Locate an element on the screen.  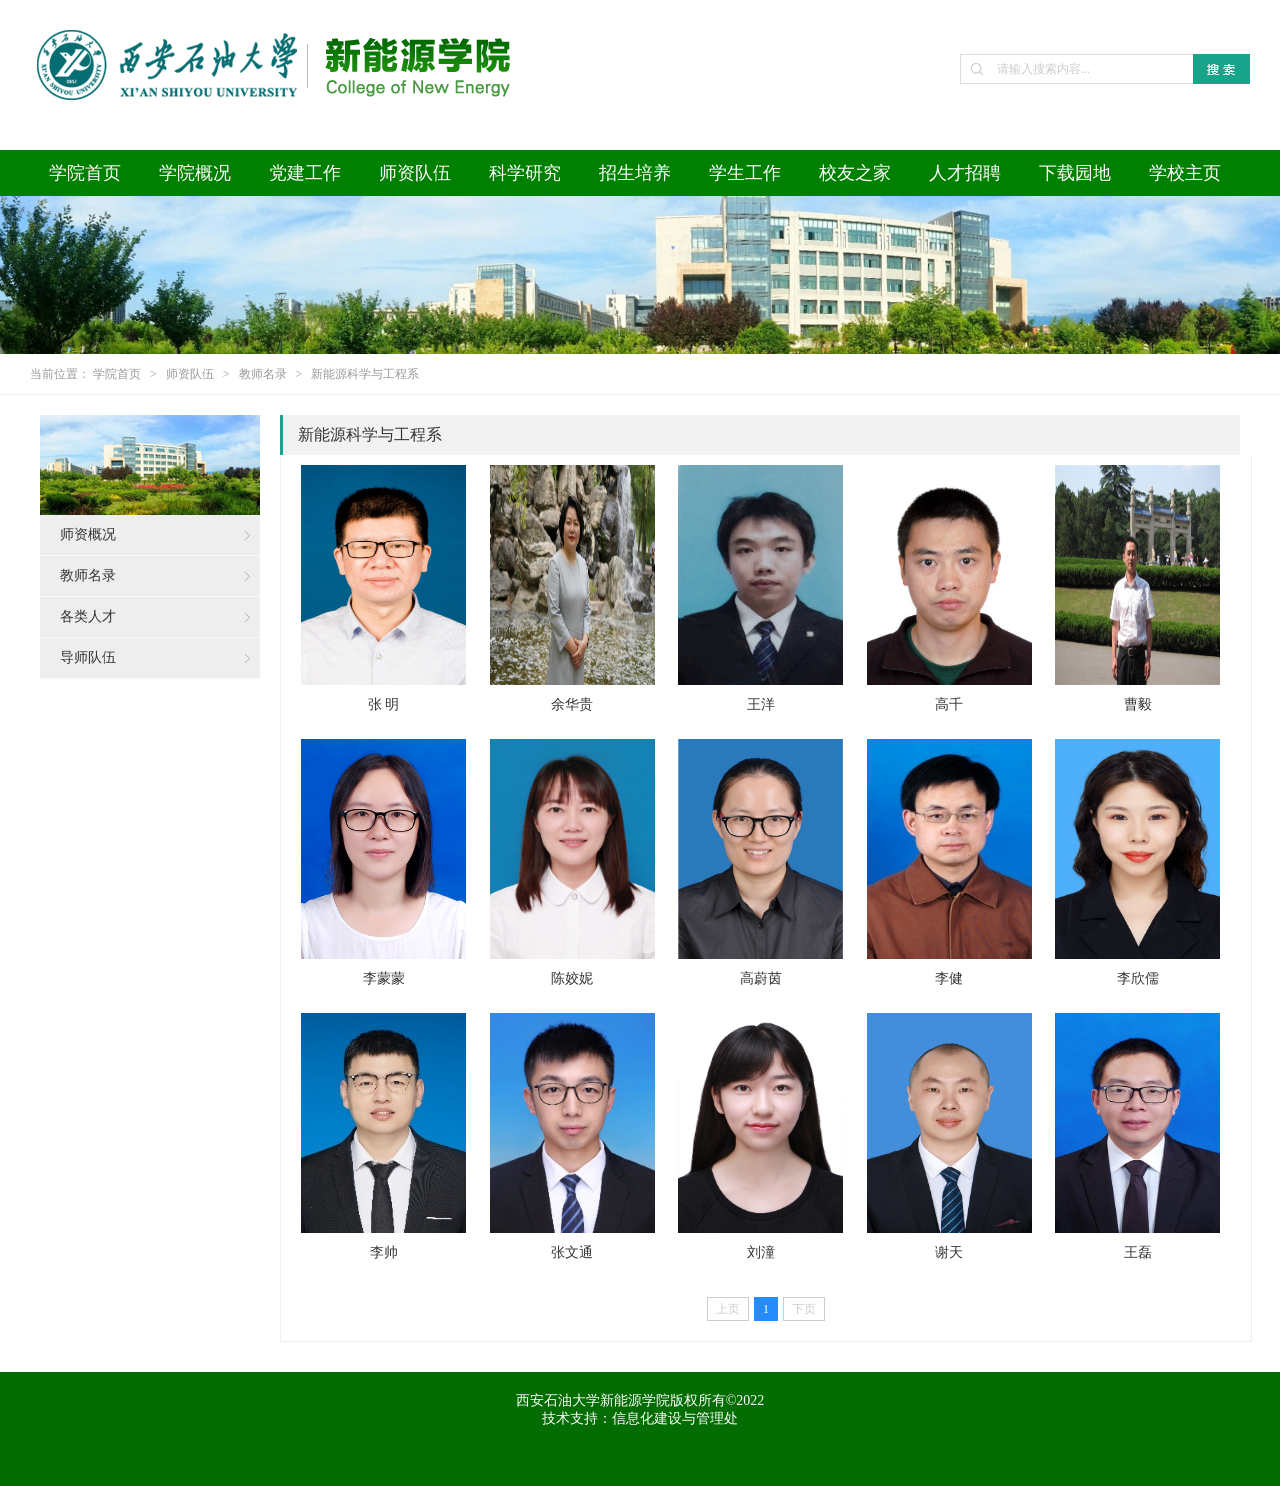
李健 is located at coordinates (949, 978).